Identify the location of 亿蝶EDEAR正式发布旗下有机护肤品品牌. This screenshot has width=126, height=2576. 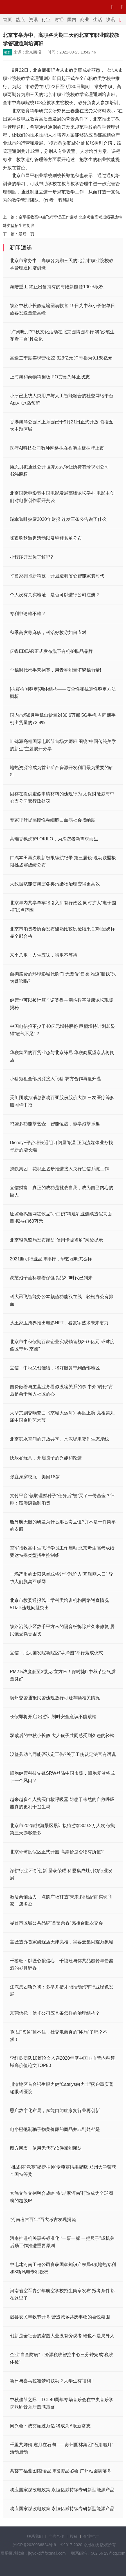
(51, 651).